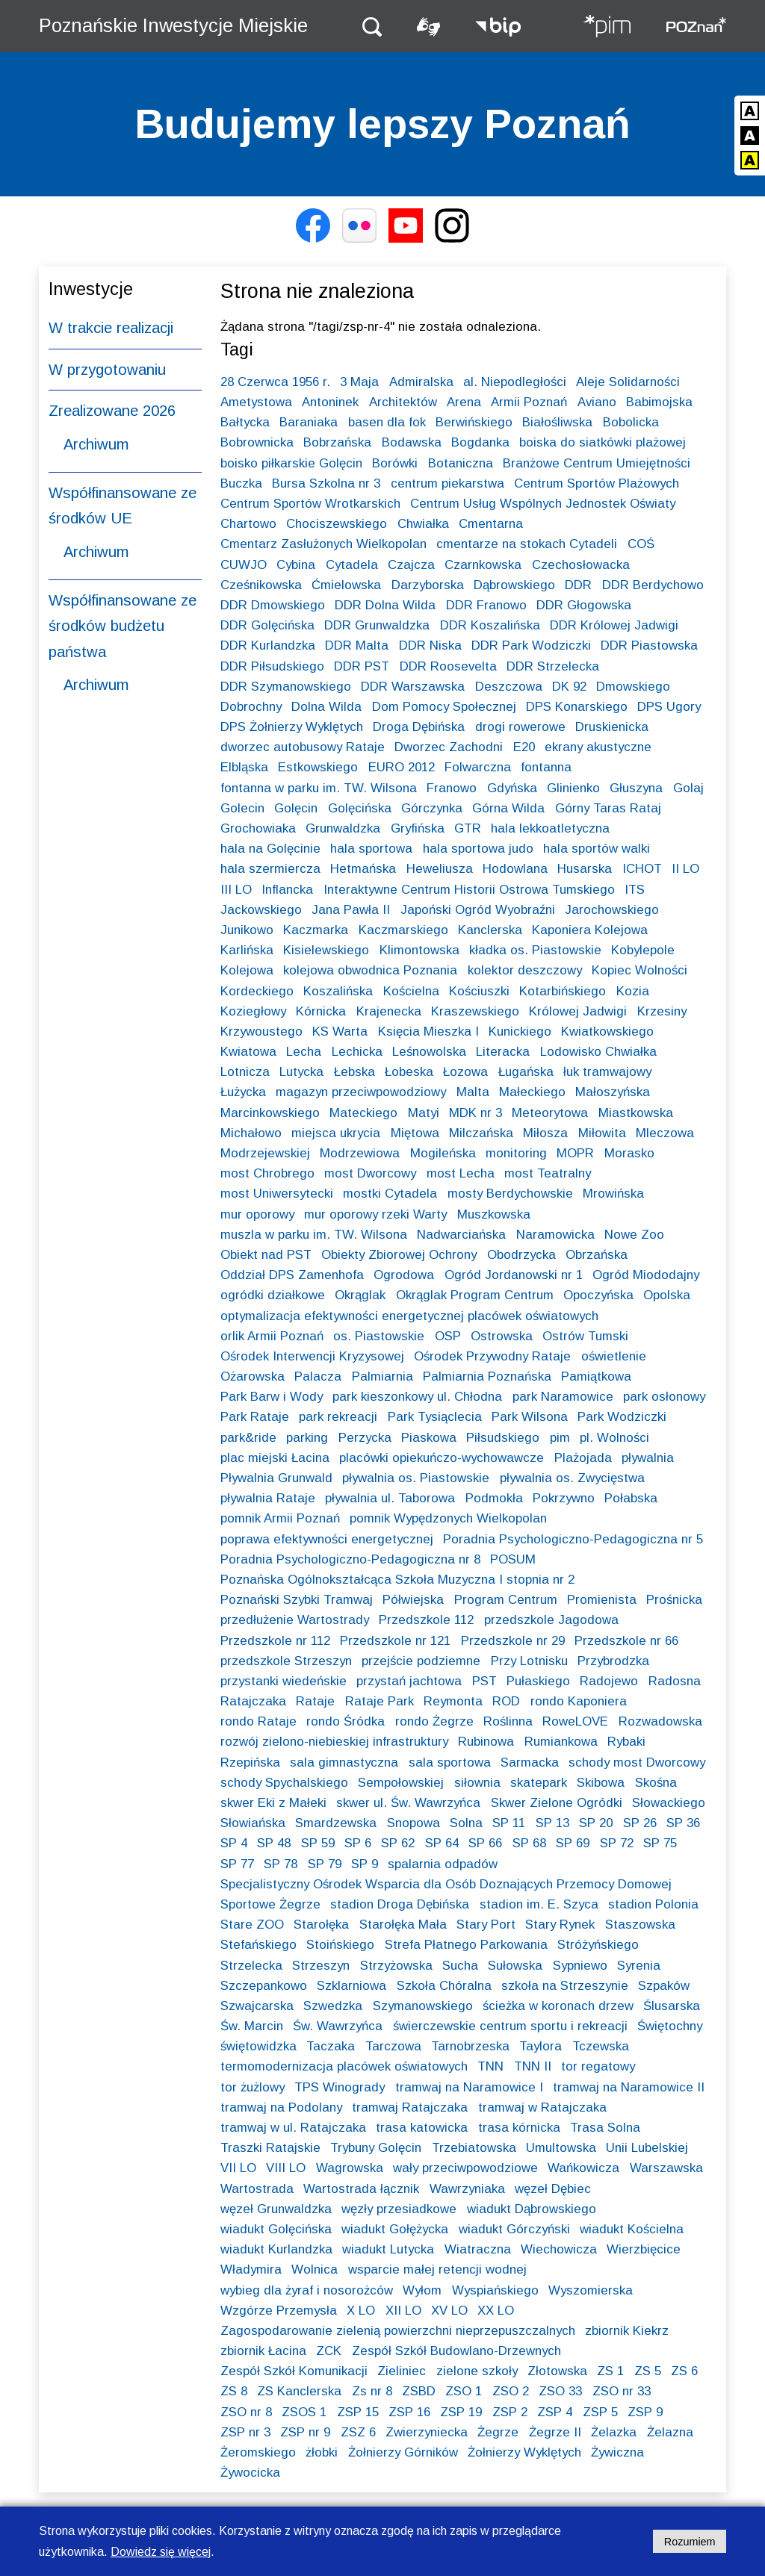 The image size is (765, 2576). I want to click on ZSZ 6, so click(358, 2432).